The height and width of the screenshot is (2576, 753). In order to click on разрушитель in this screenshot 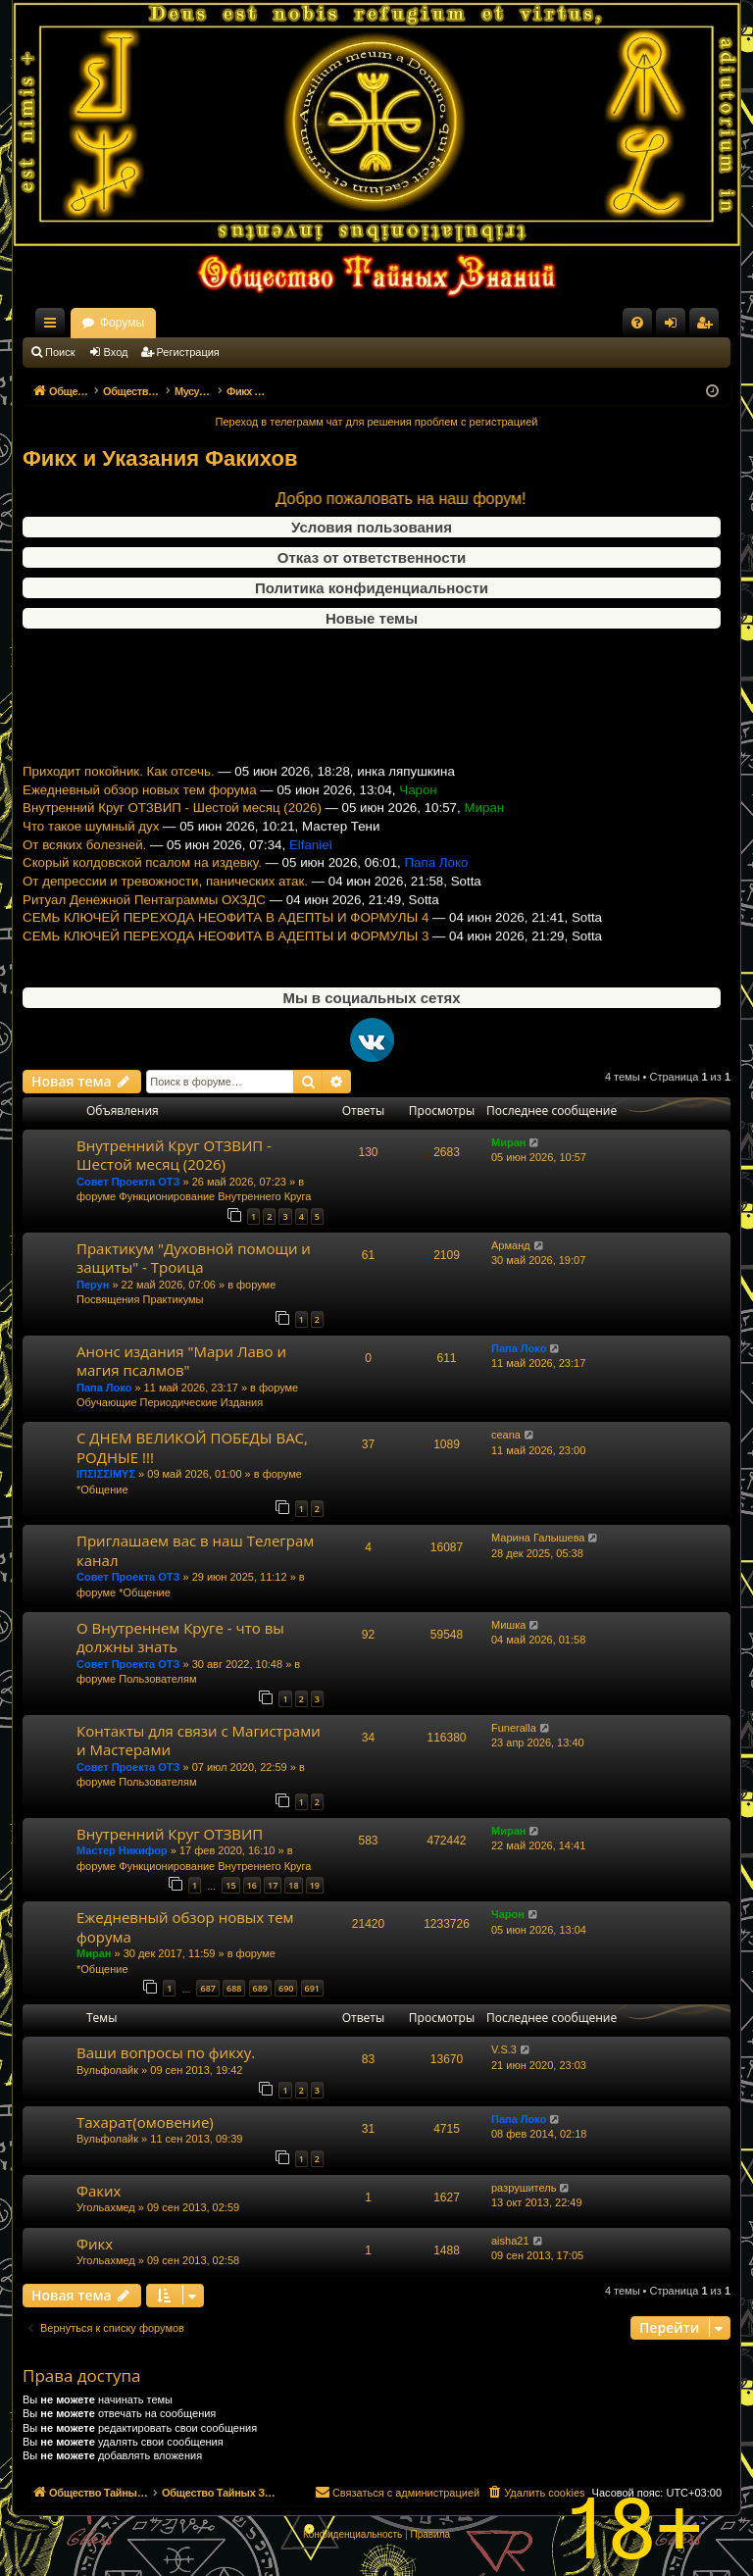, I will do `click(523, 2188)`.